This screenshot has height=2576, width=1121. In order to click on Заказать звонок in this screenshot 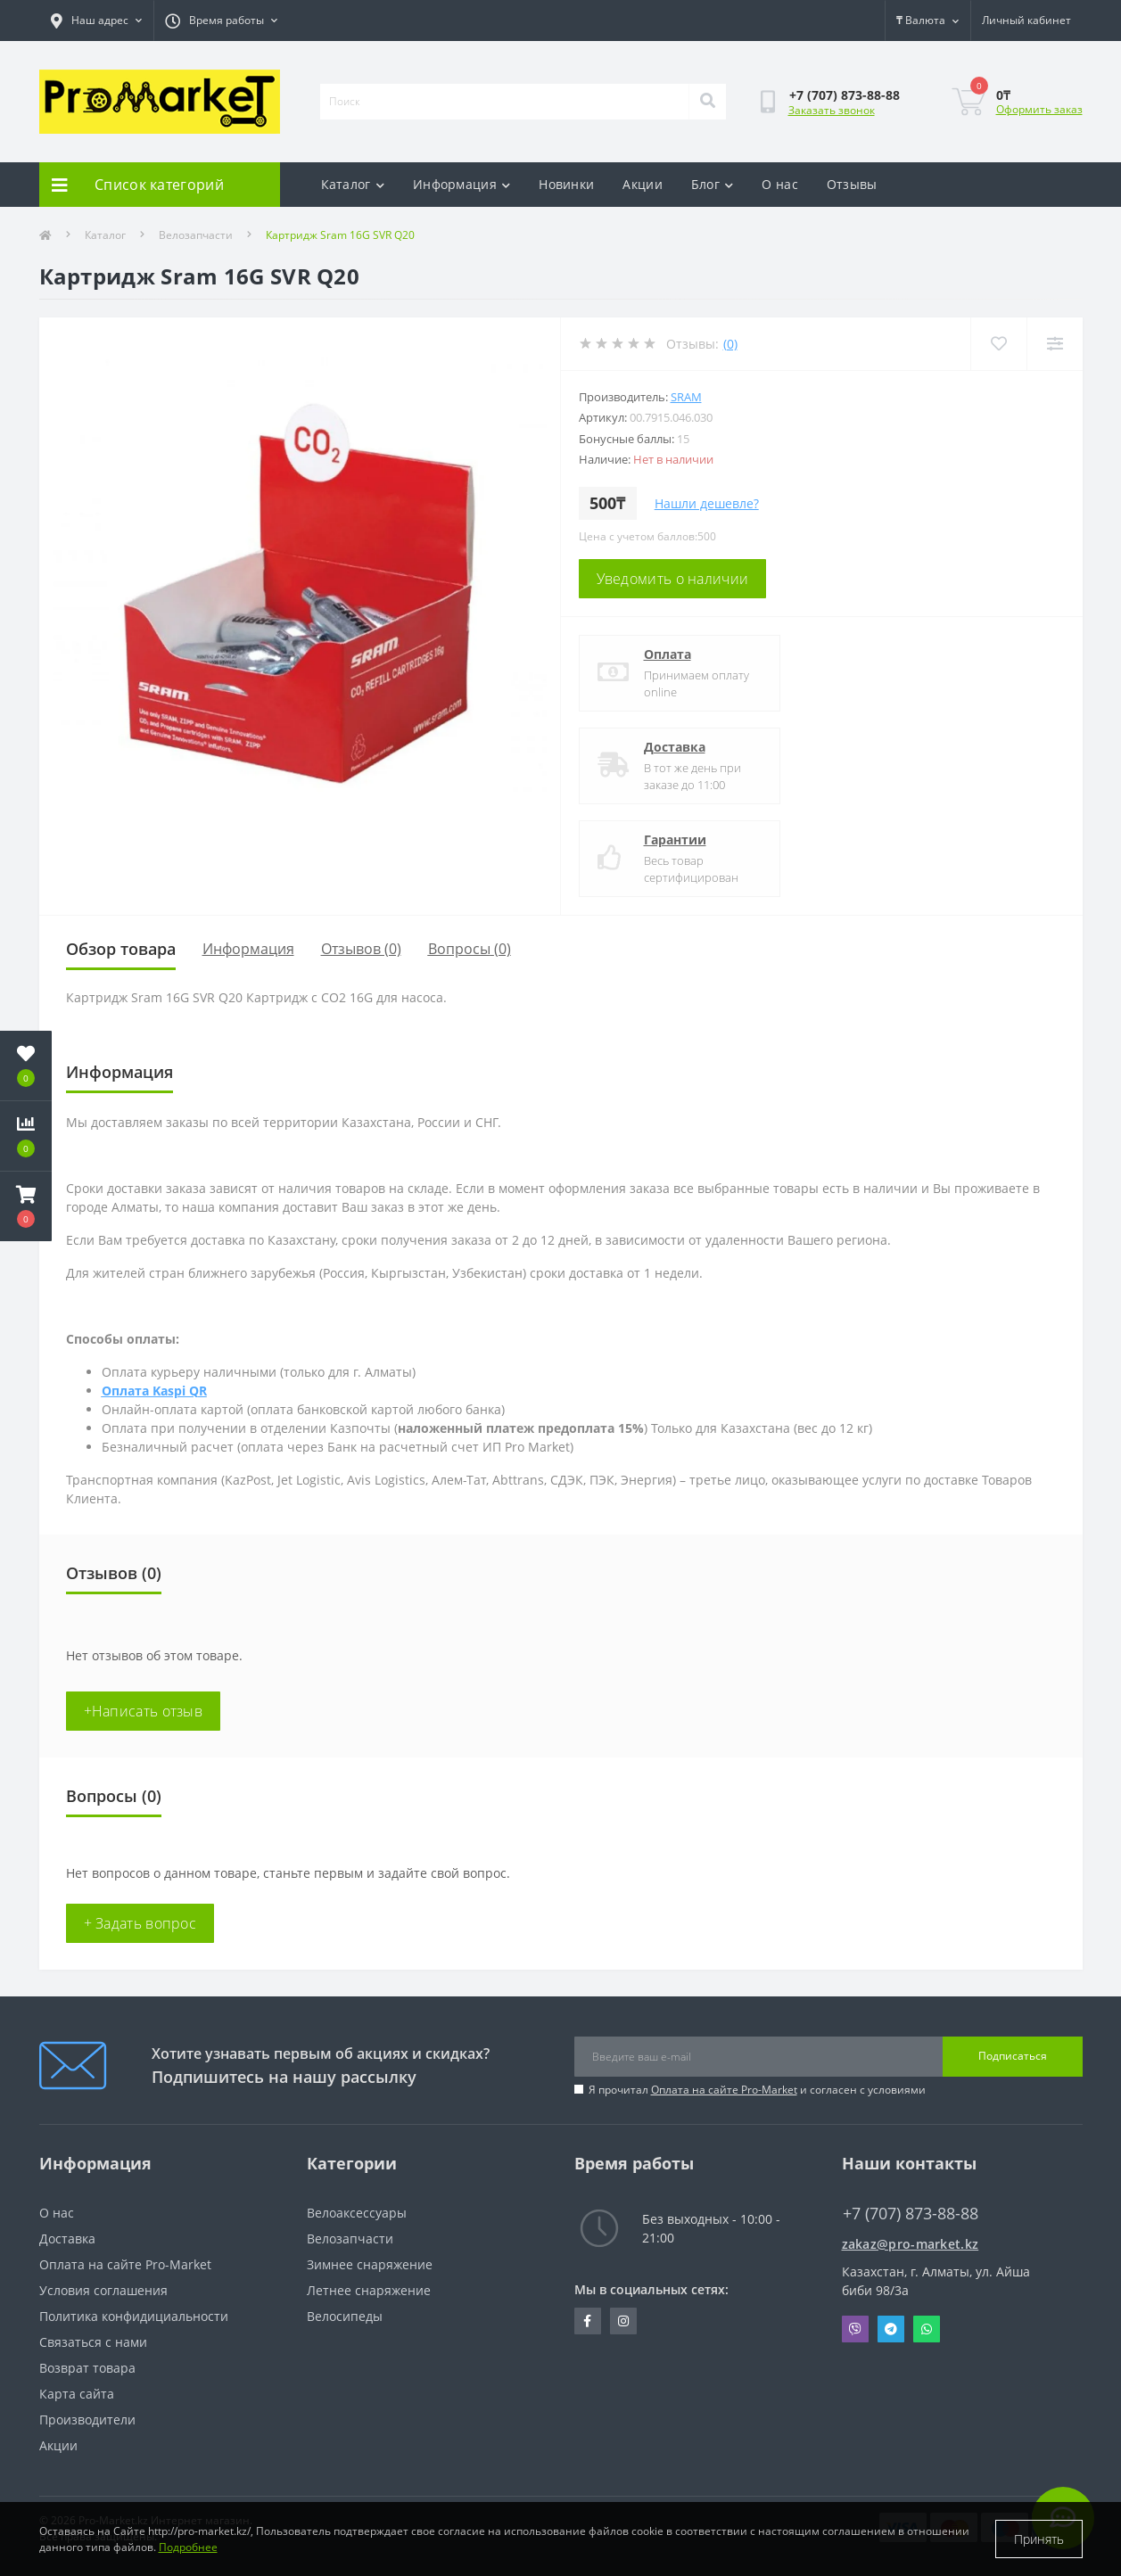, I will do `click(831, 110)`.